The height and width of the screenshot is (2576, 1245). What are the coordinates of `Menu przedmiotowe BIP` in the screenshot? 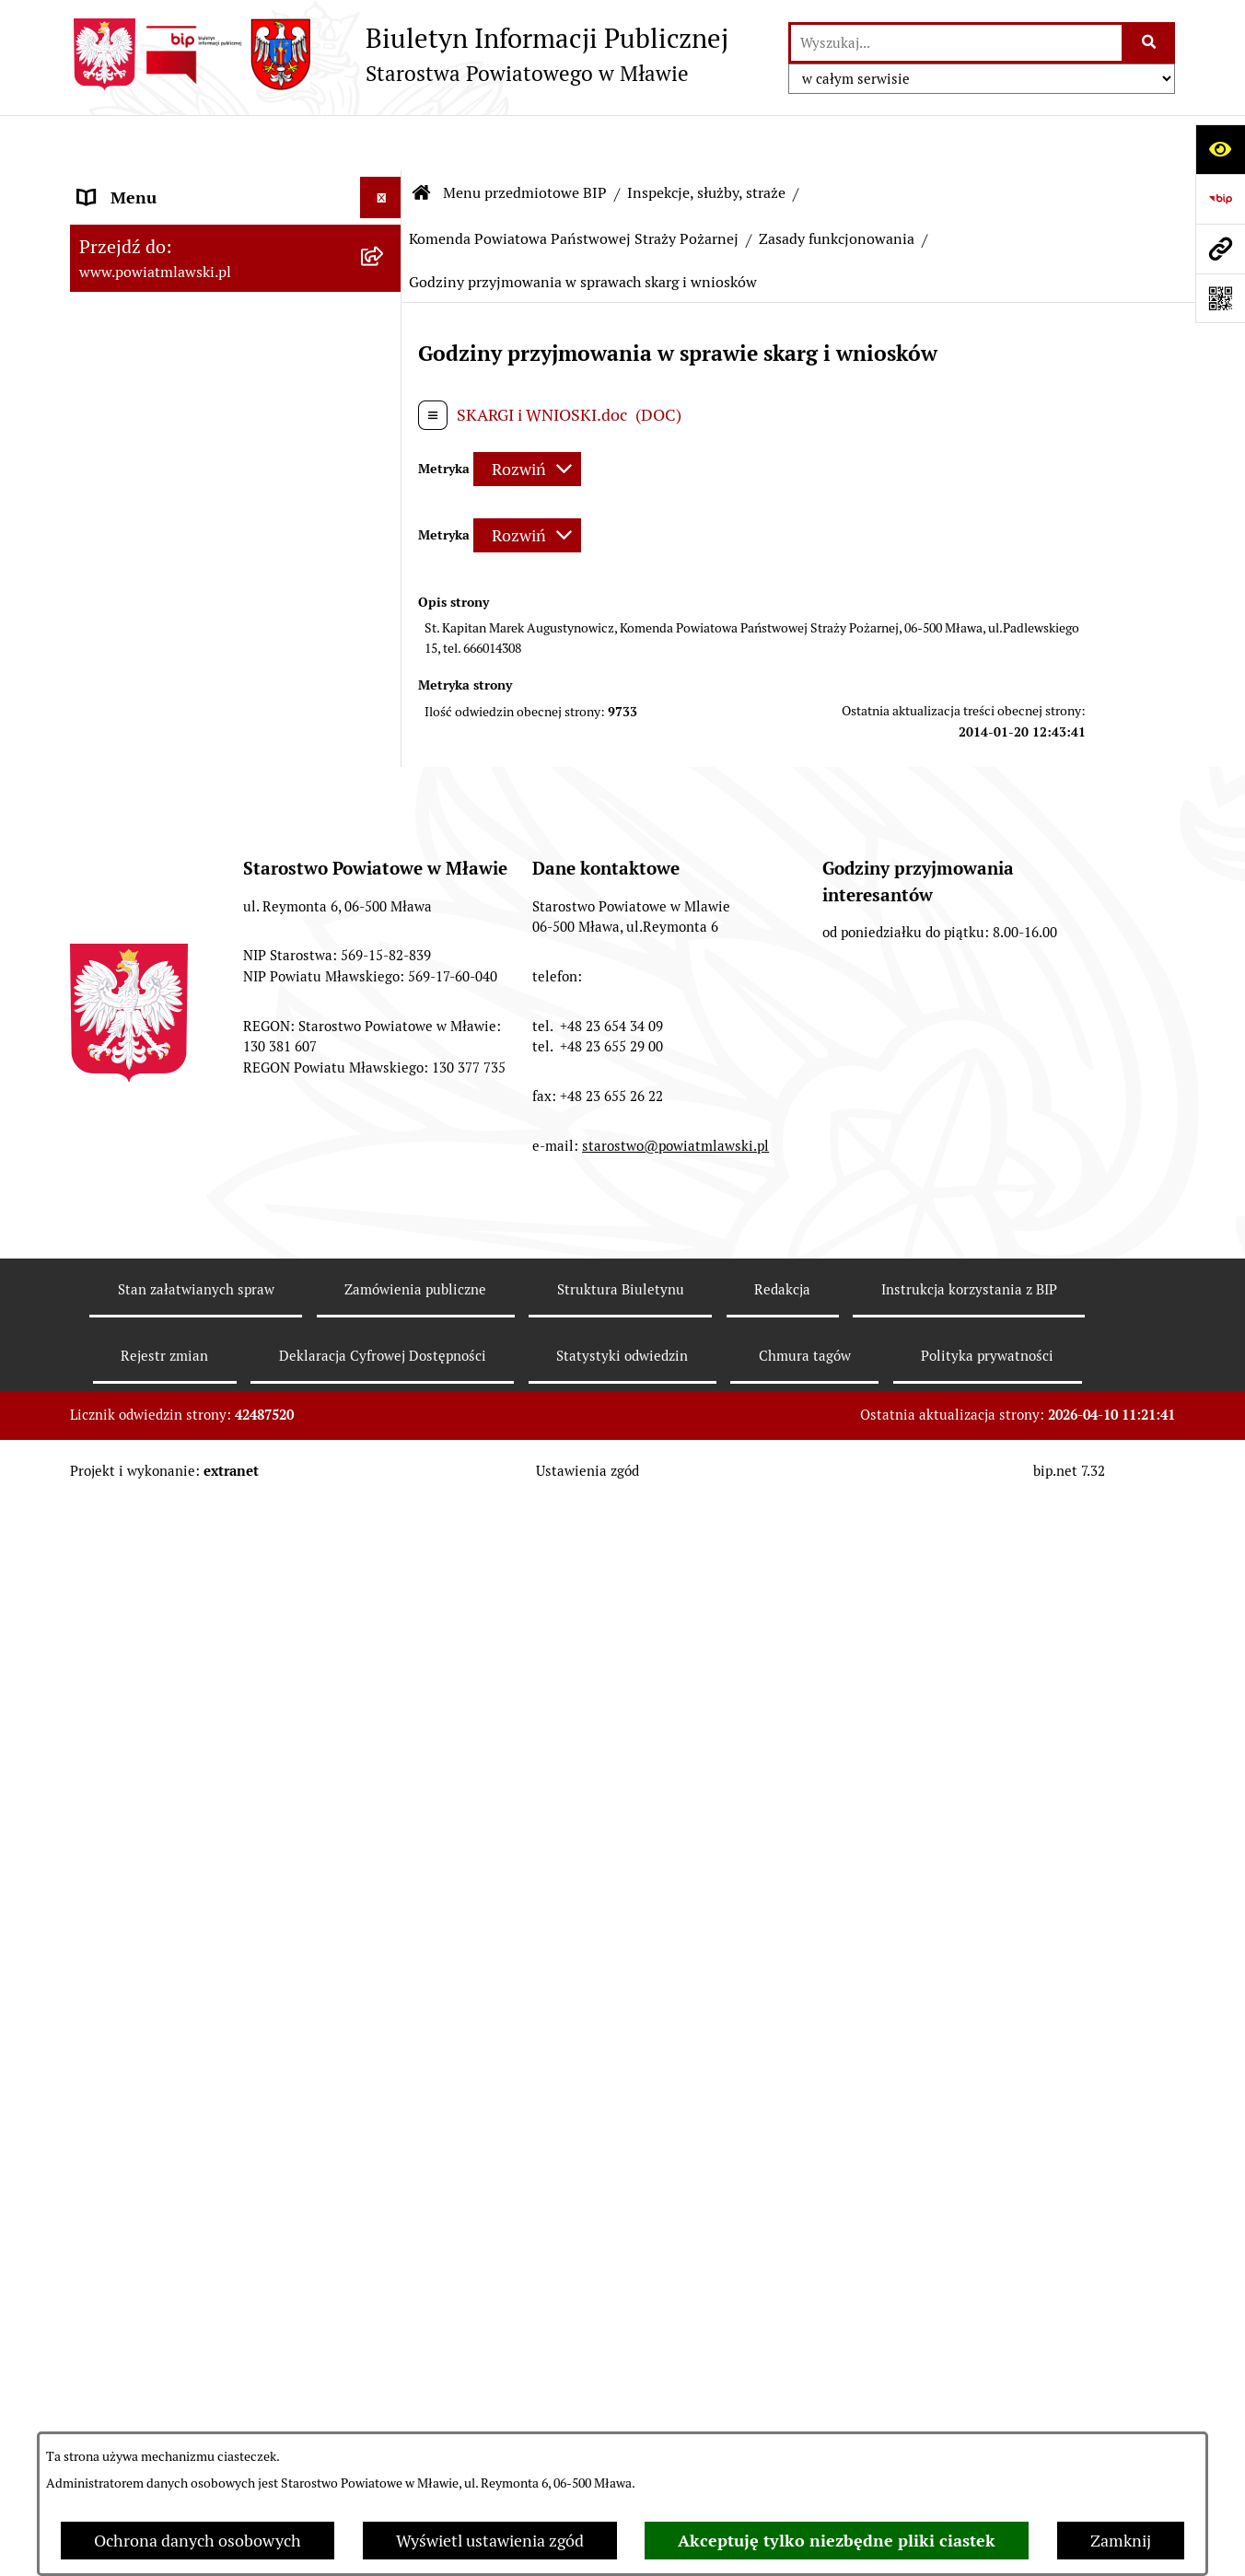 It's located at (525, 137).